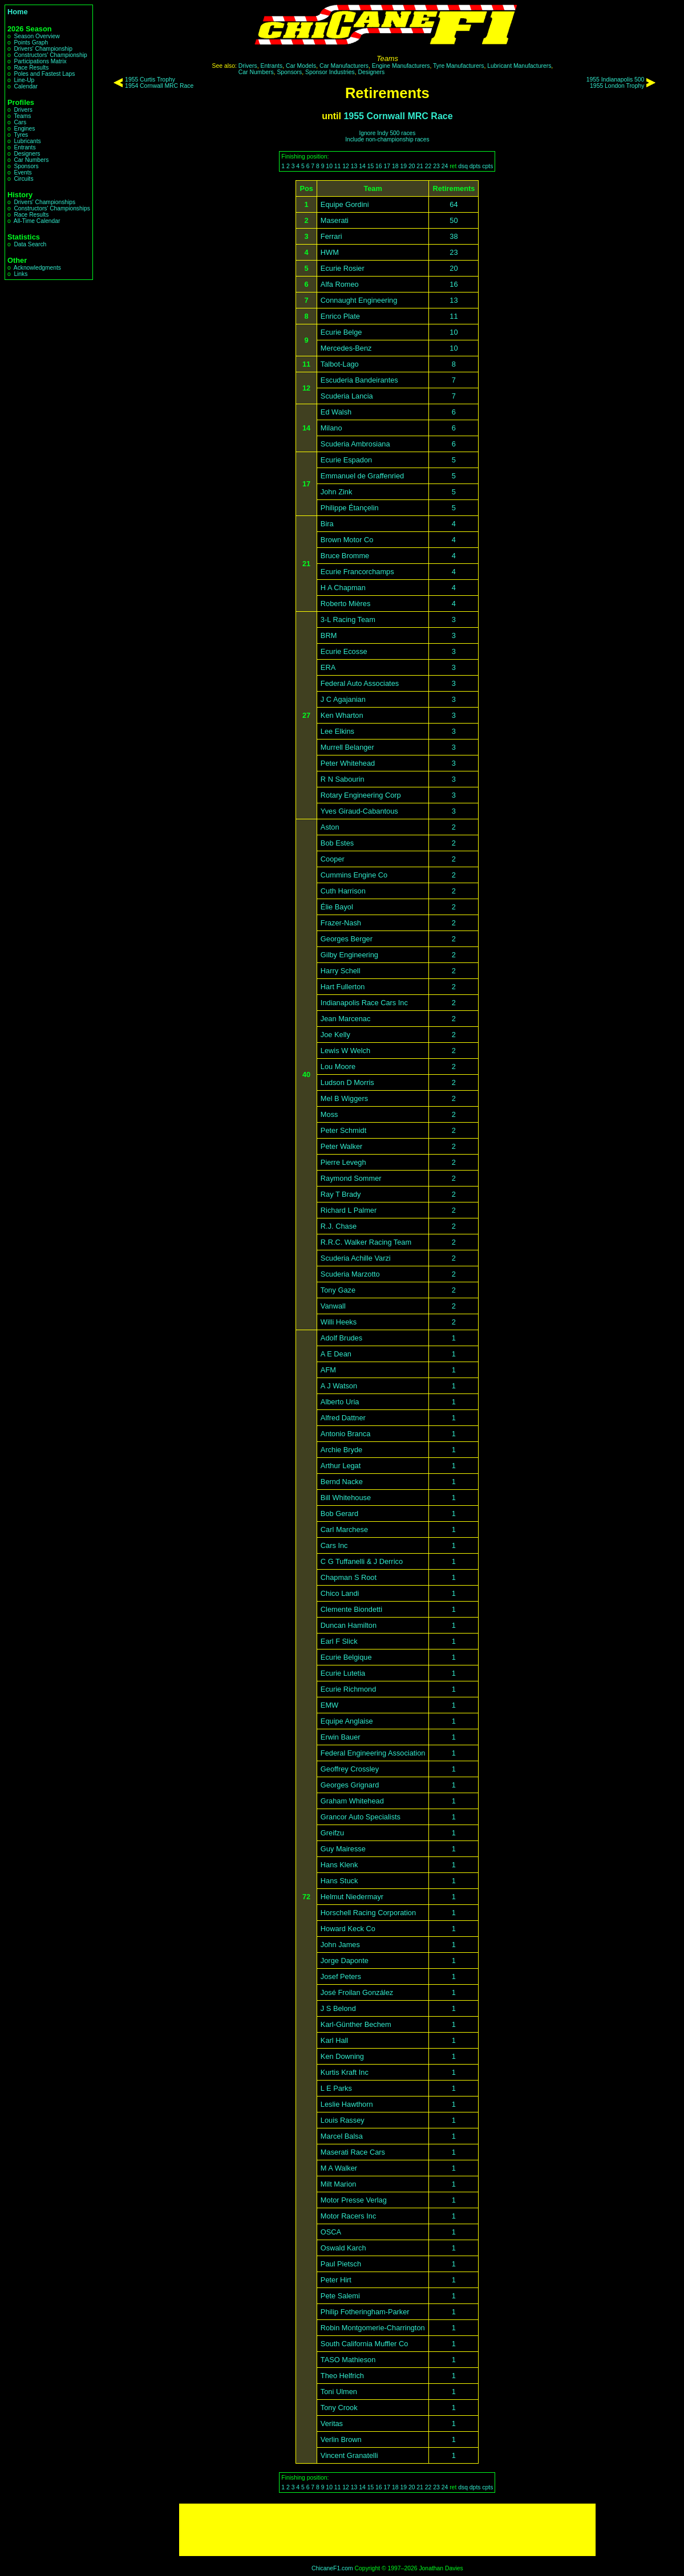 This screenshot has height=2576, width=684. What do you see at coordinates (339, 1880) in the screenshot?
I see `Hans Stuck` at bounding box center [339, 1880].